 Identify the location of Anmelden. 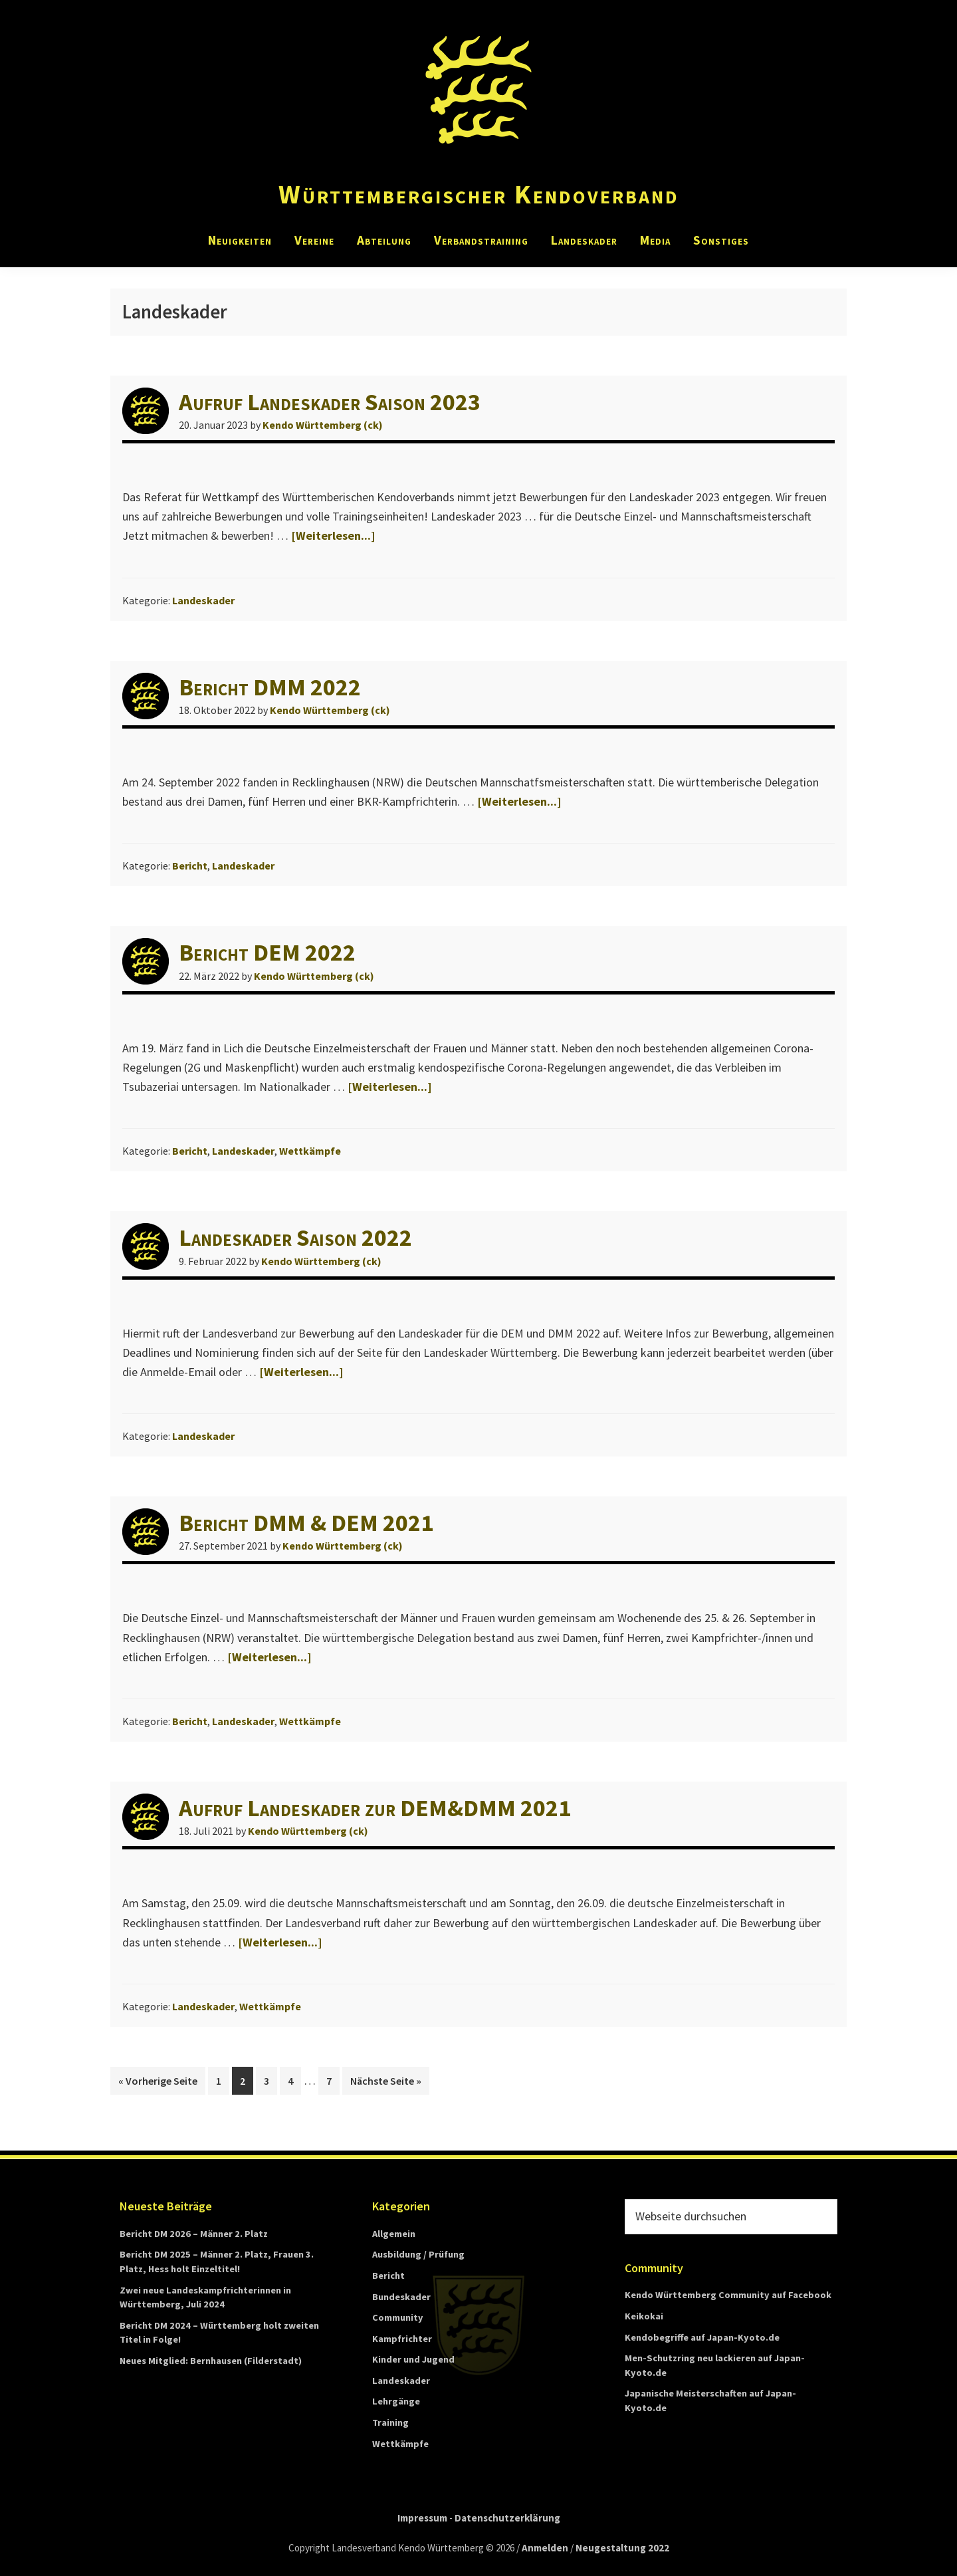
(545, 2547).